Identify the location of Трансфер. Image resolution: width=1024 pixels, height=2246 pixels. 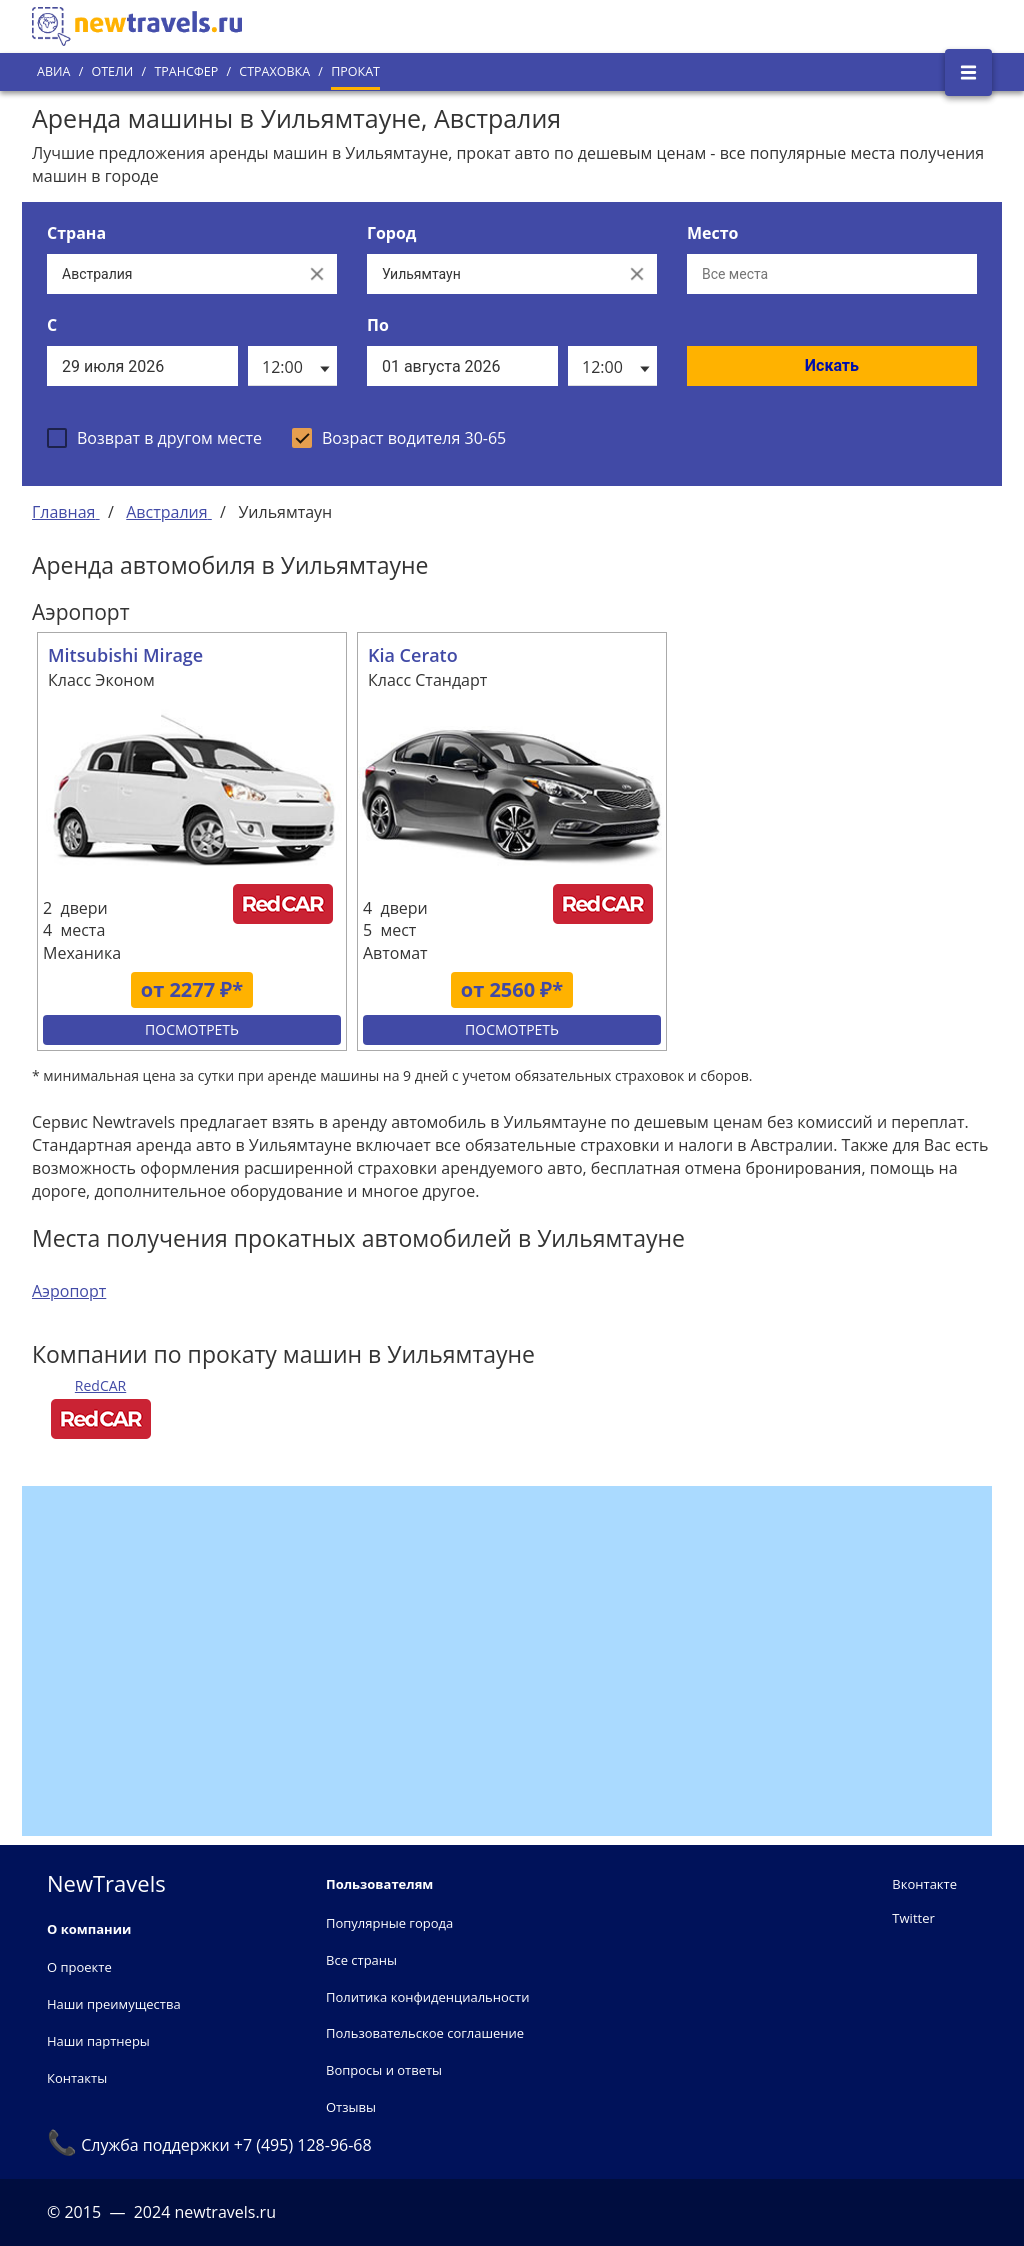
(186, 71).